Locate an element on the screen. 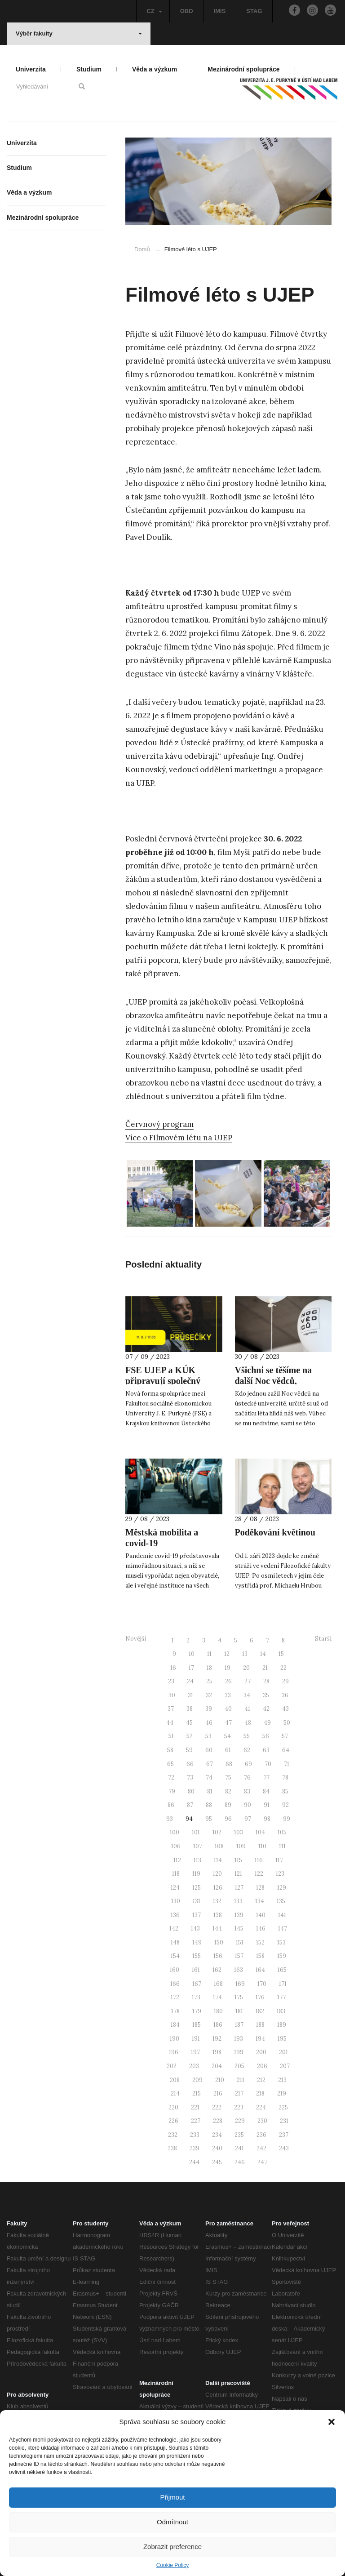 This screenshot has width=345, height=2576. 76 is located at coordinates (247, 1777).